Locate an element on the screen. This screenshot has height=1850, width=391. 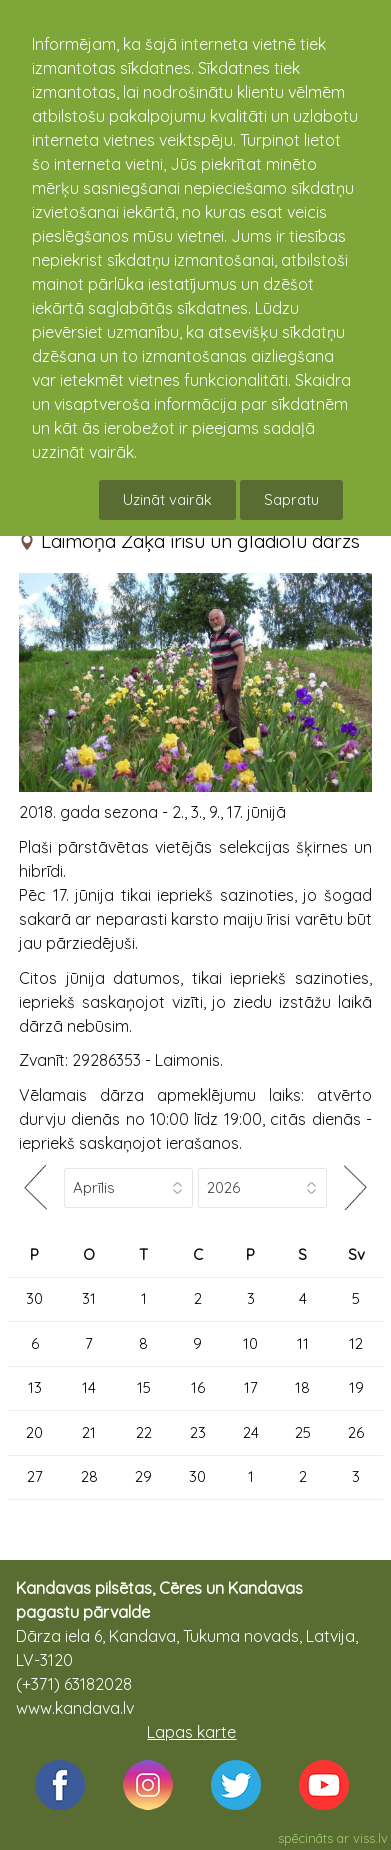
17 is located at coordinates (251, 1387).